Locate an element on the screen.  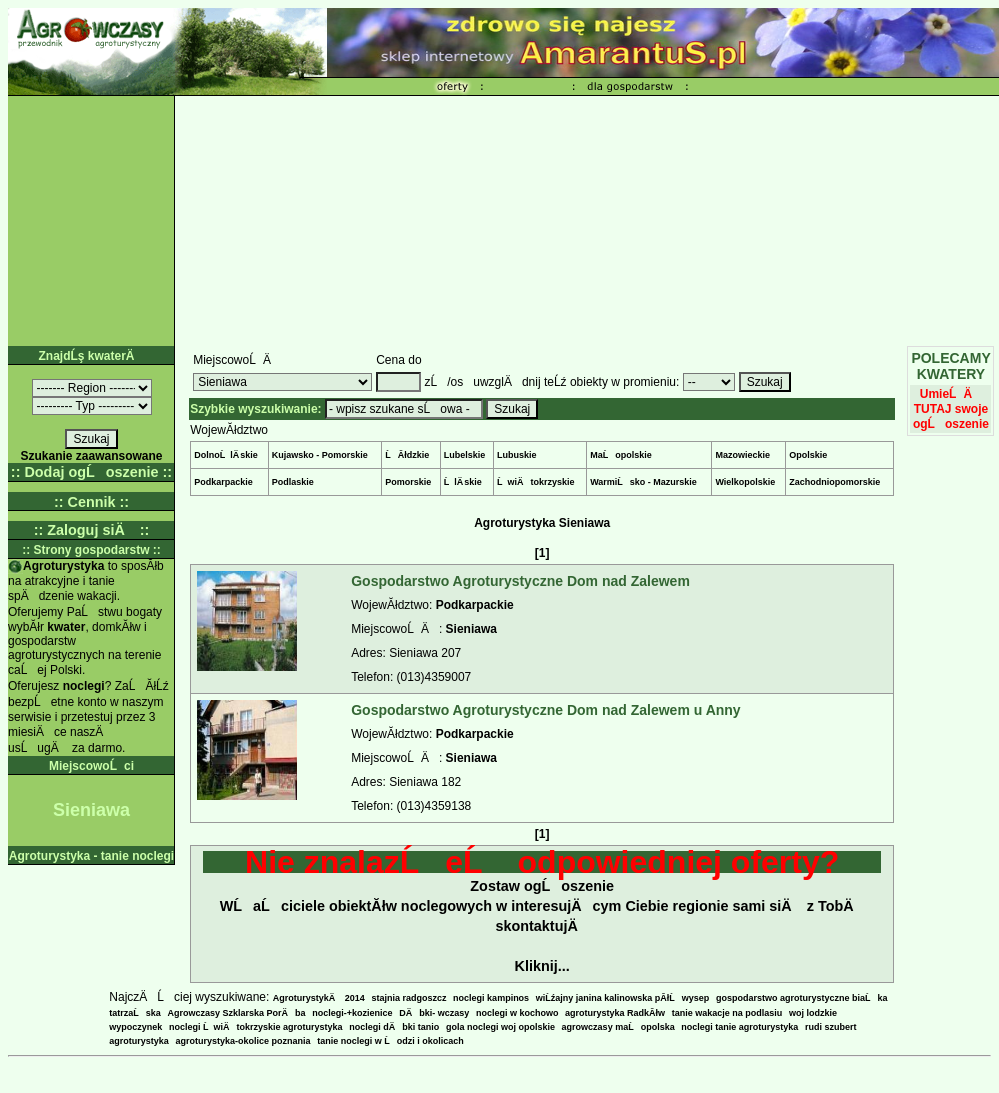
DolnoĹlÄ skie is located at coordinates (226, 455).